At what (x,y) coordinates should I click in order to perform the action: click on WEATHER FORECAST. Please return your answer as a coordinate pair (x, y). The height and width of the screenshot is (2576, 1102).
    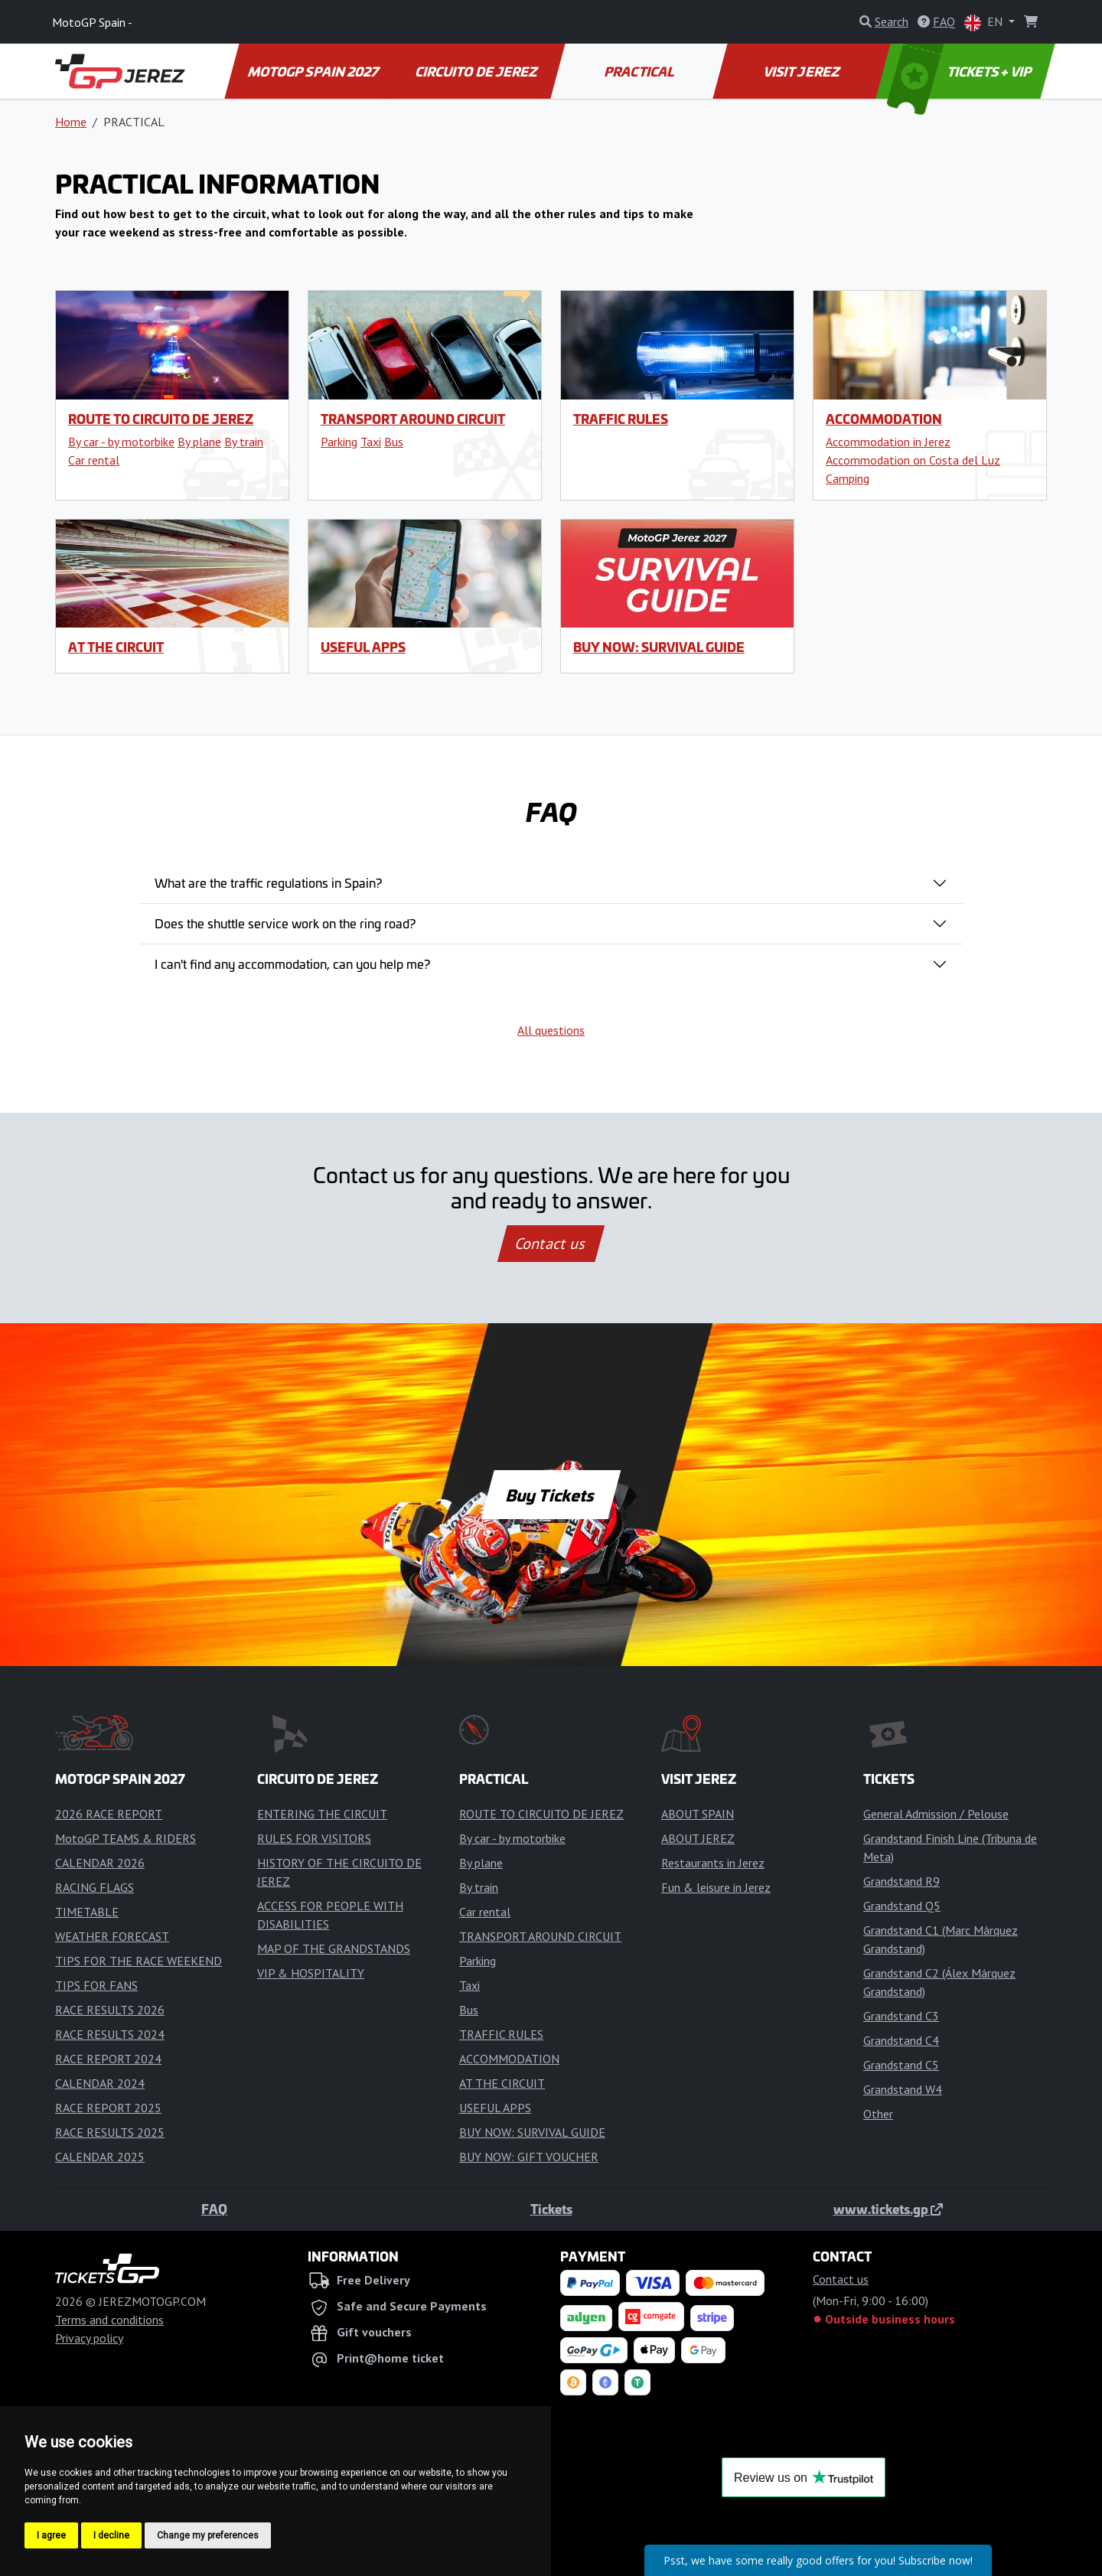
    Looking at the image, I should click on (112, 1936).